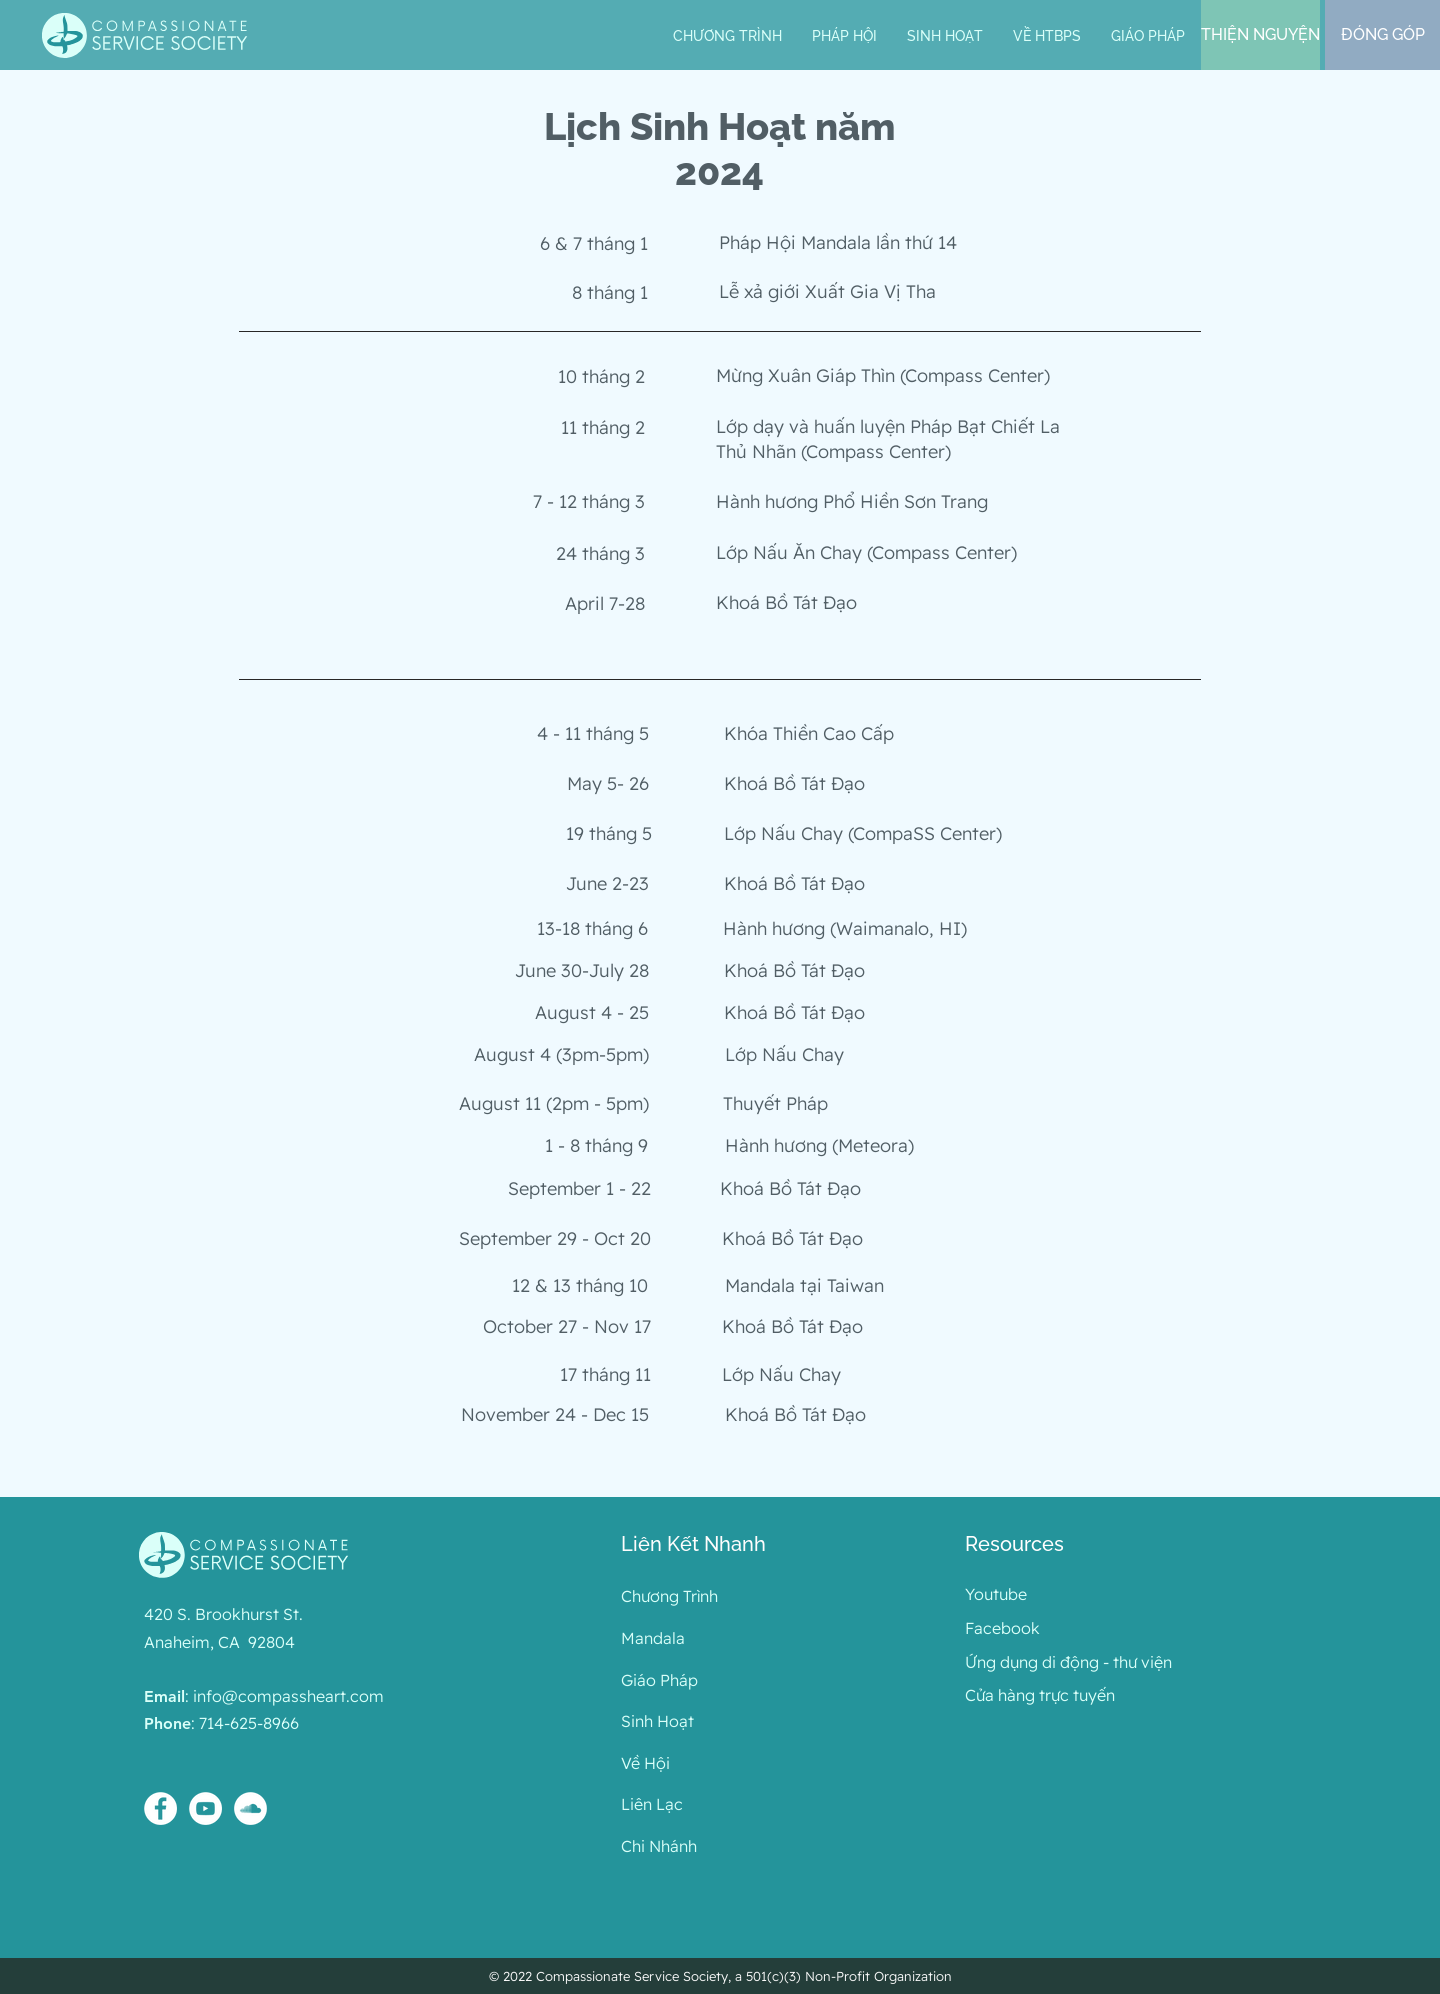  I want to click on [ĐÓNG GÓP], so click(1382, 35).